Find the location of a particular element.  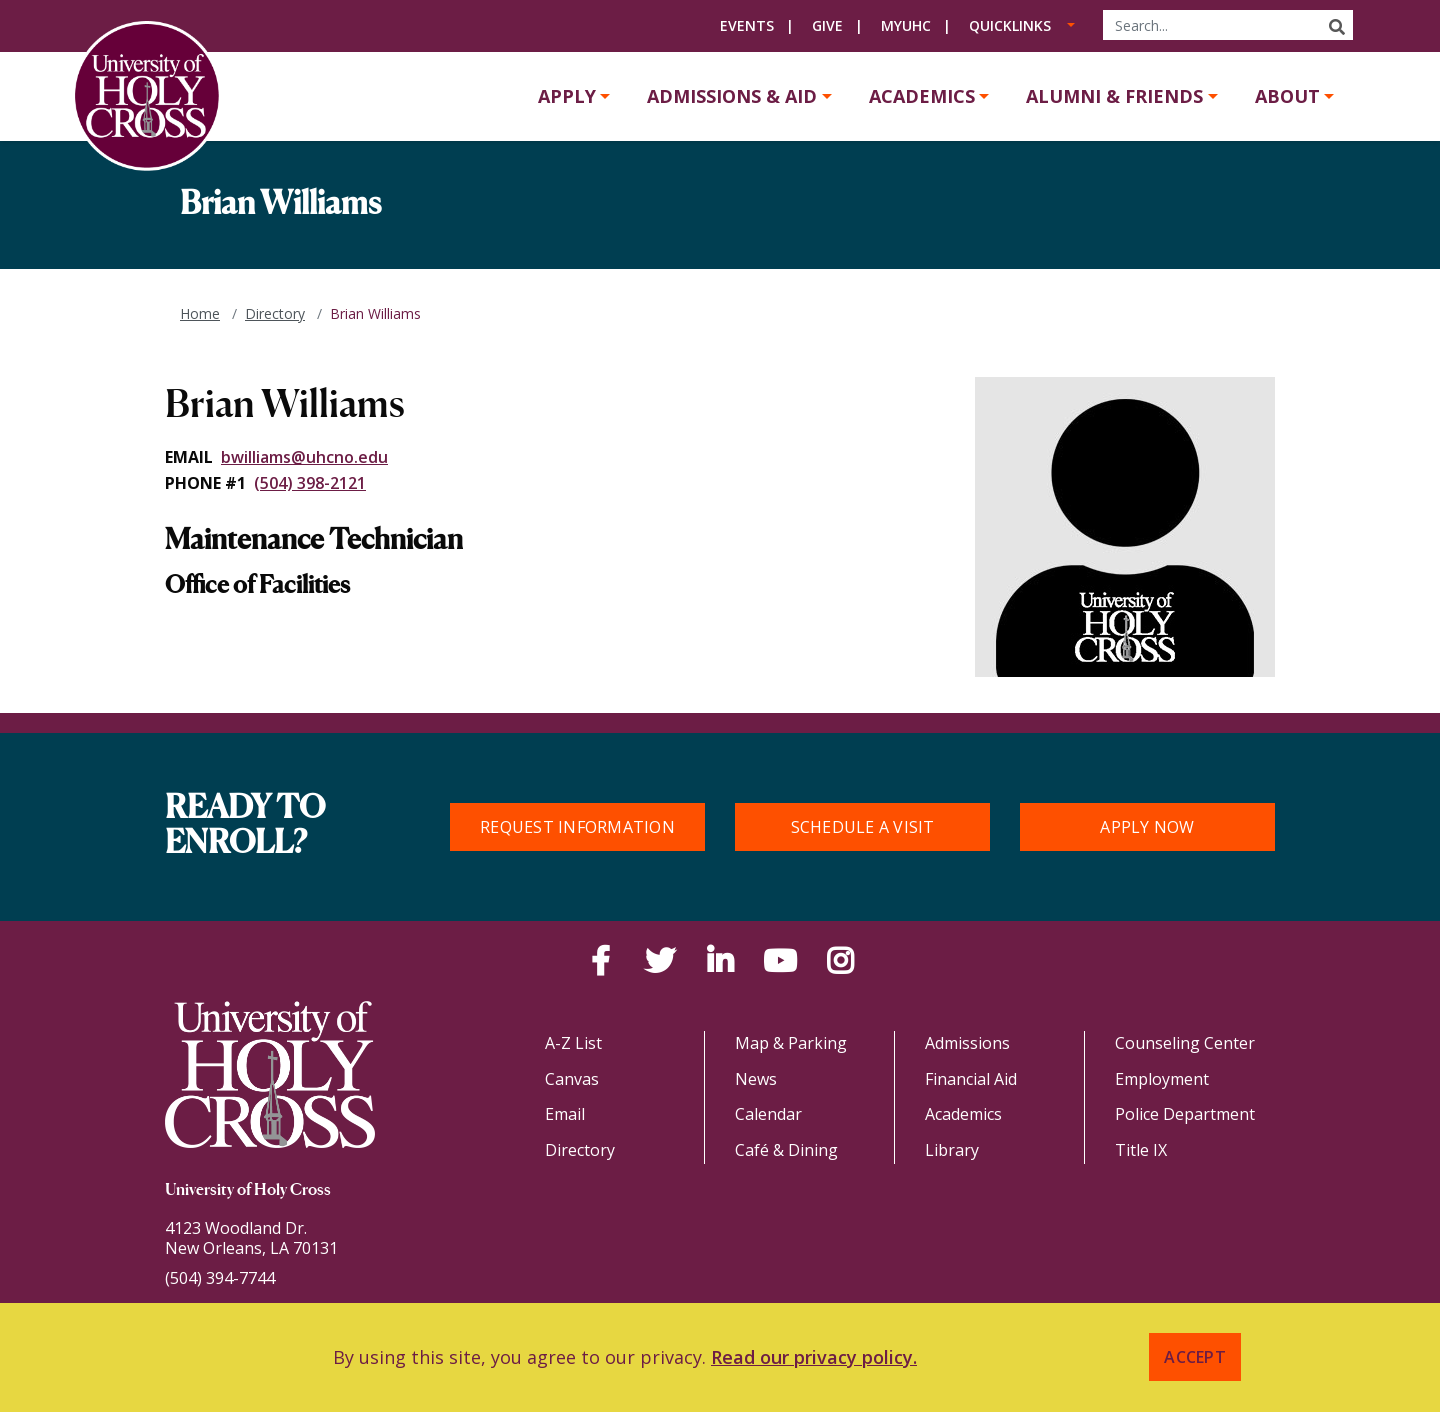

Apply Now is located at coordinates (1147, 827).